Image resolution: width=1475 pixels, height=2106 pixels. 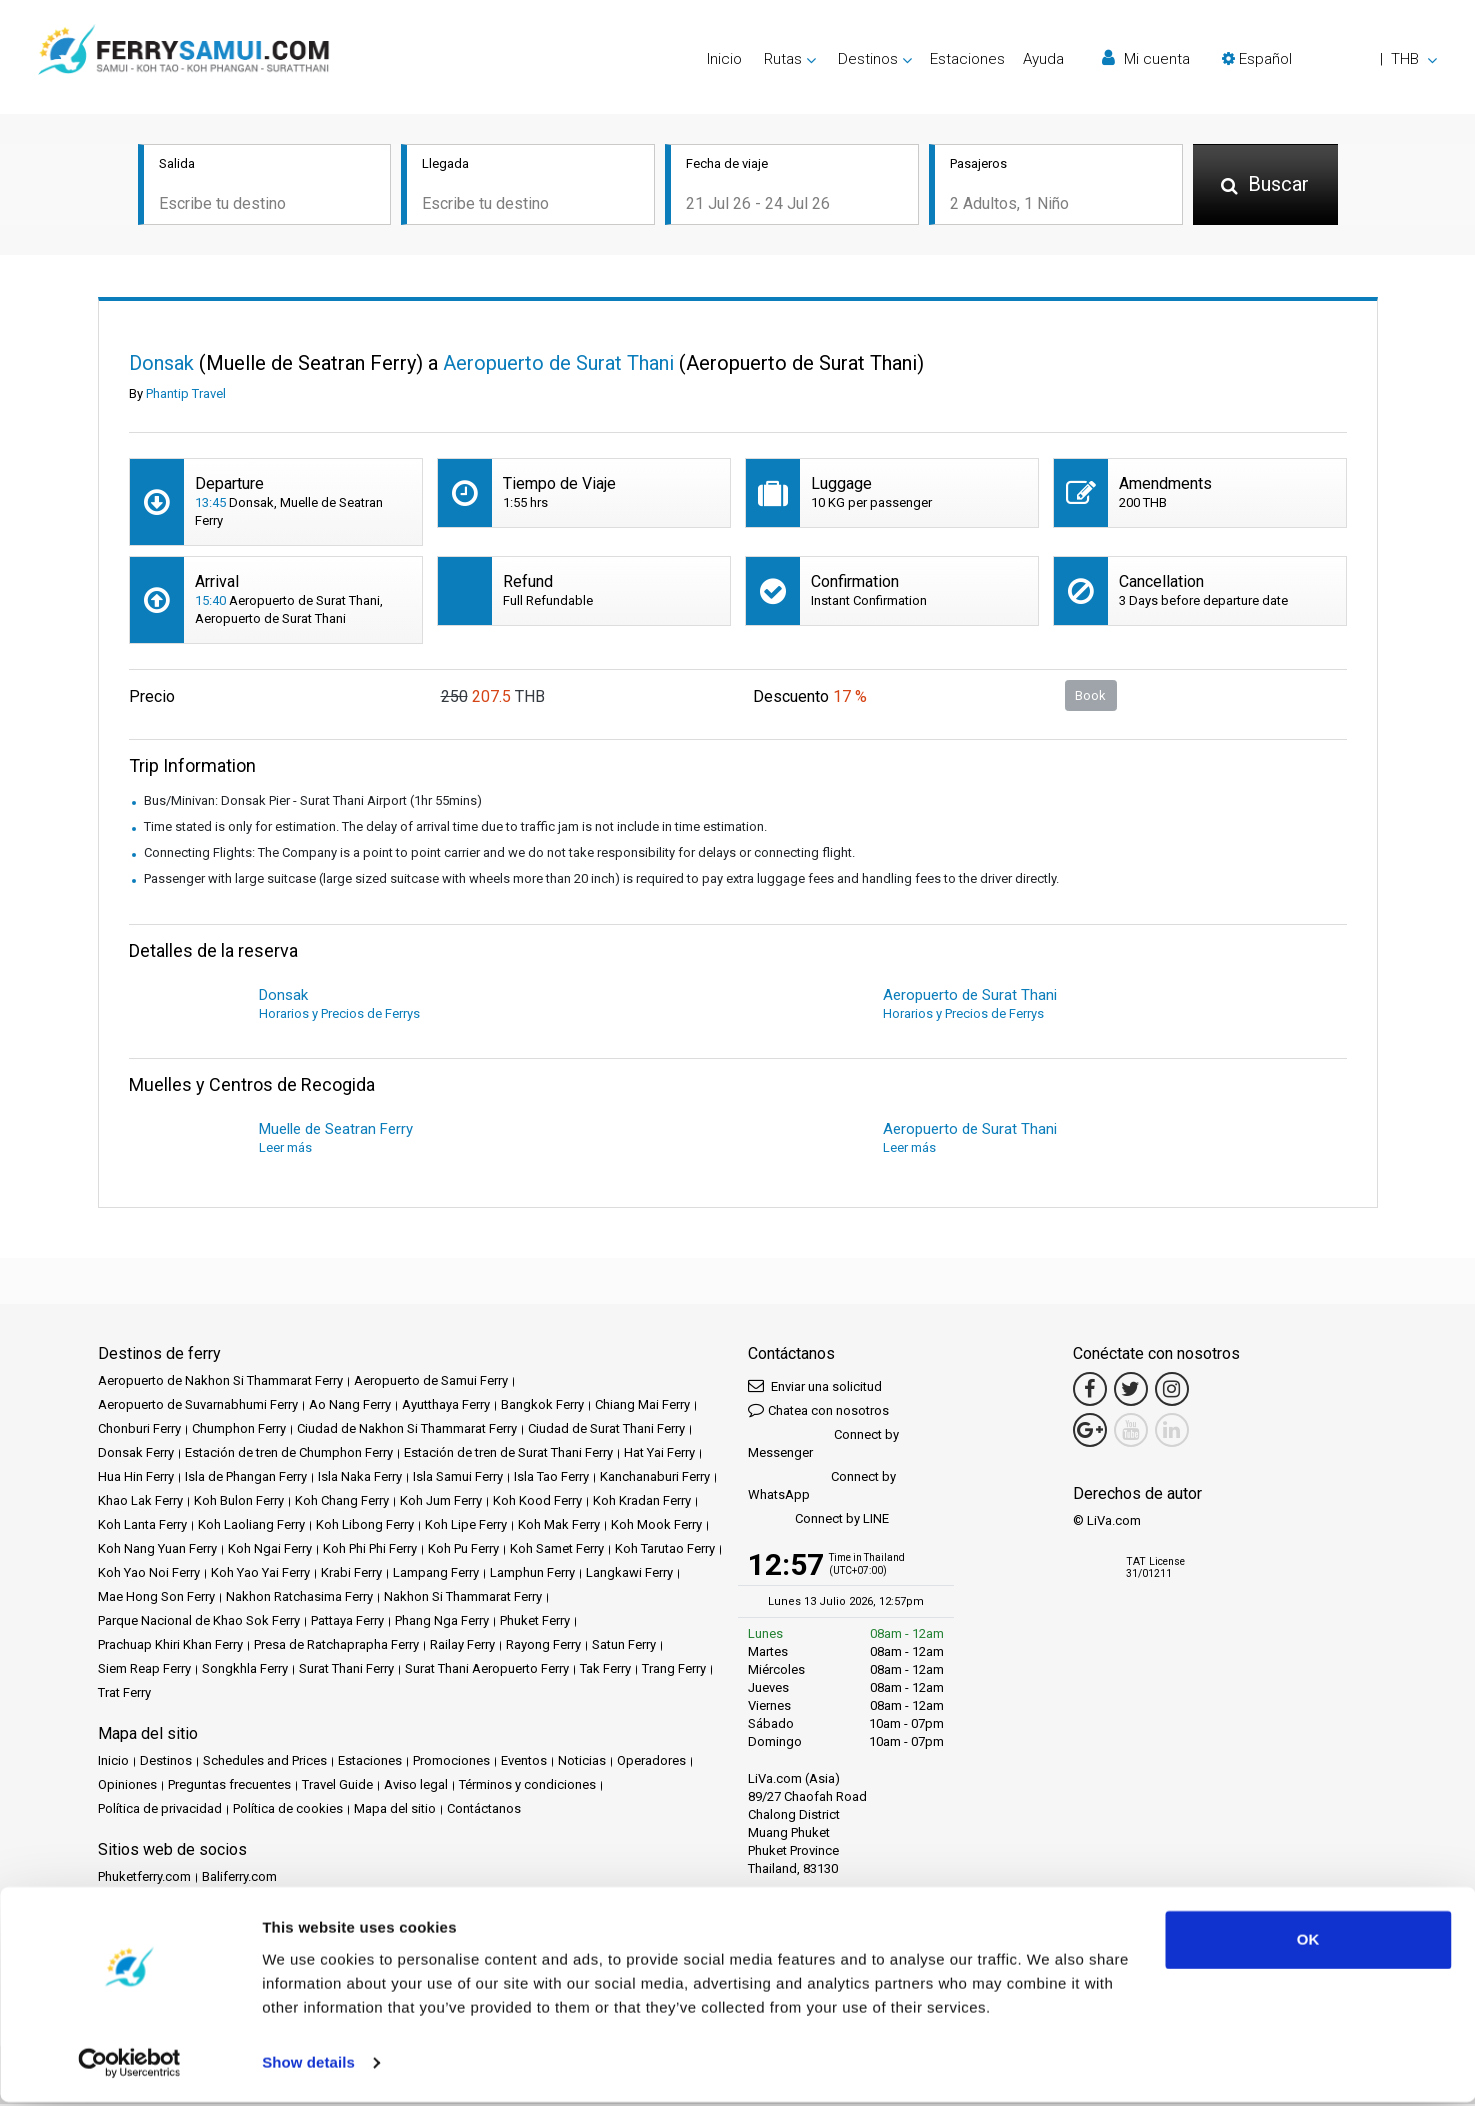 What do you see at coordinates (346, 1670) in the screenshot?
I see `Surat Thani Ferry` at bounding box center [346, 1670].